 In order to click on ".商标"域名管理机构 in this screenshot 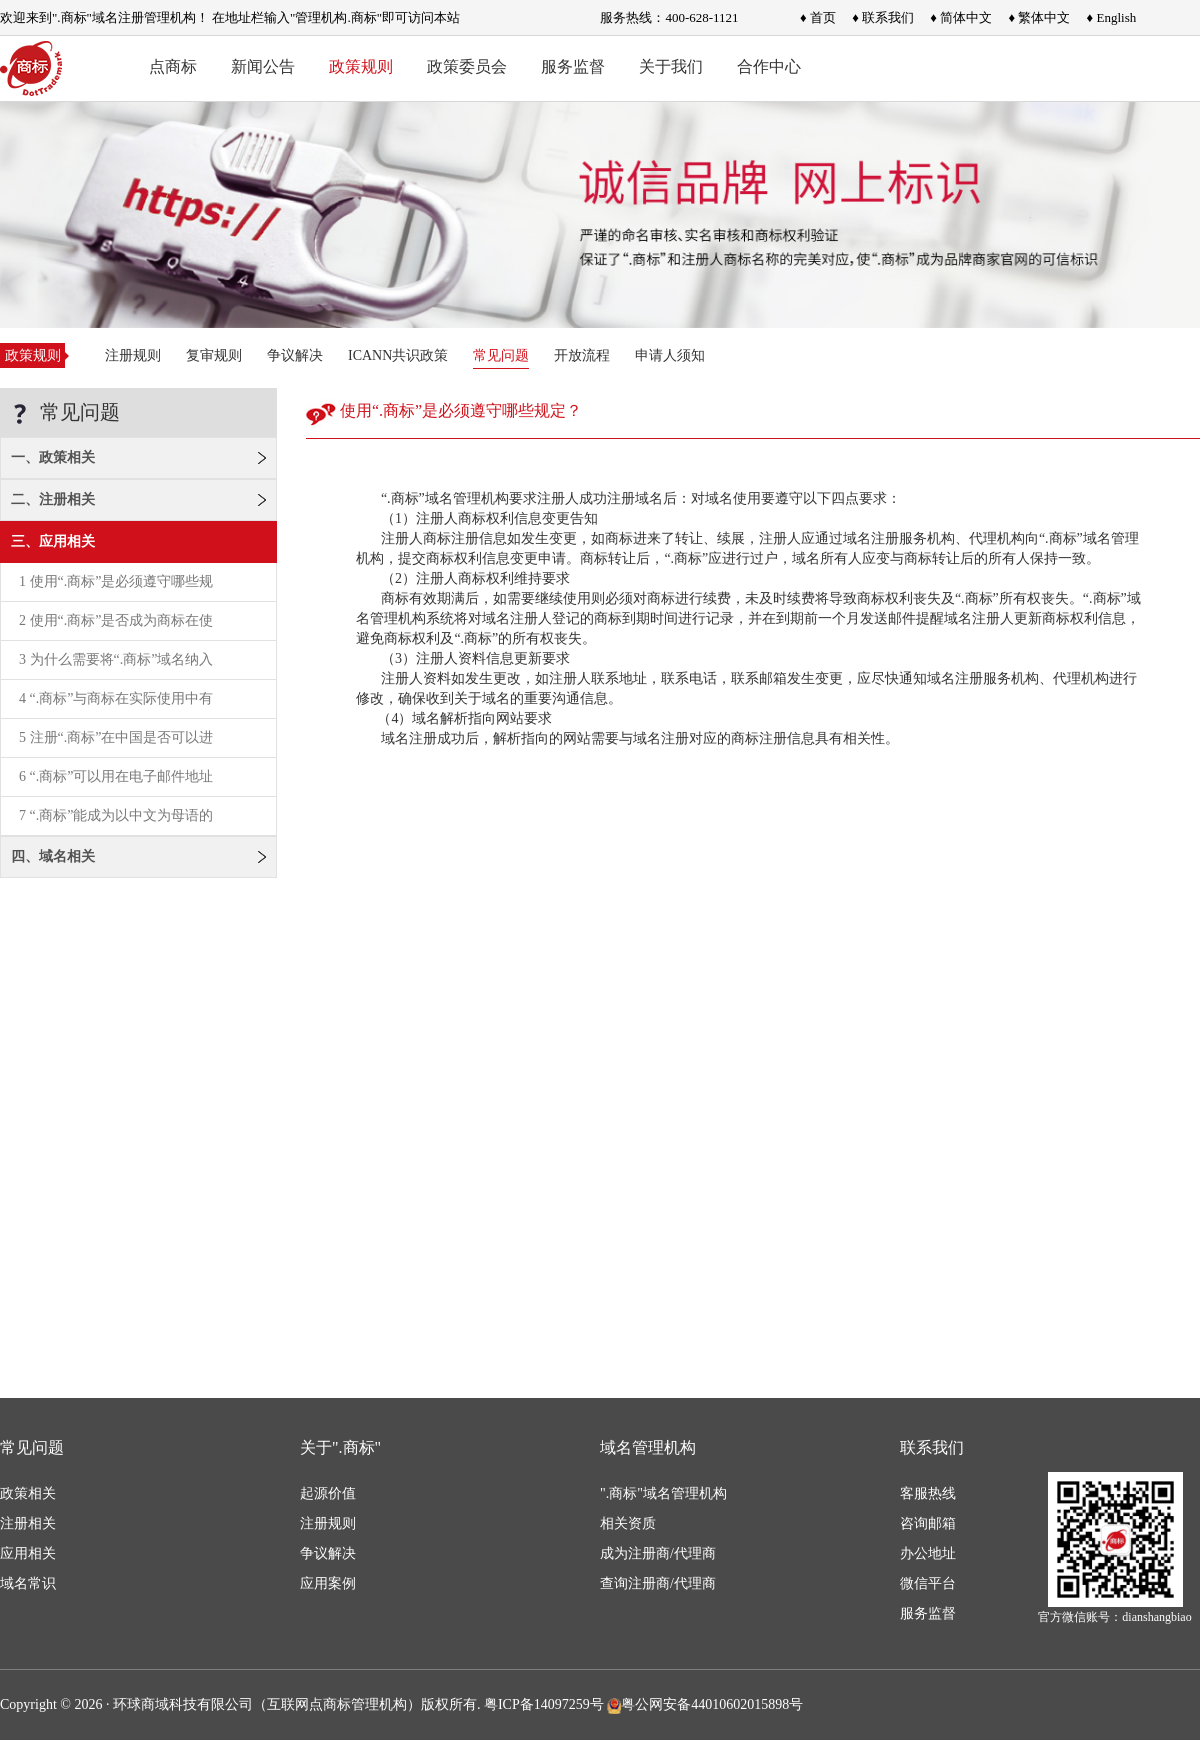, I will do `click(663, 1493)`.